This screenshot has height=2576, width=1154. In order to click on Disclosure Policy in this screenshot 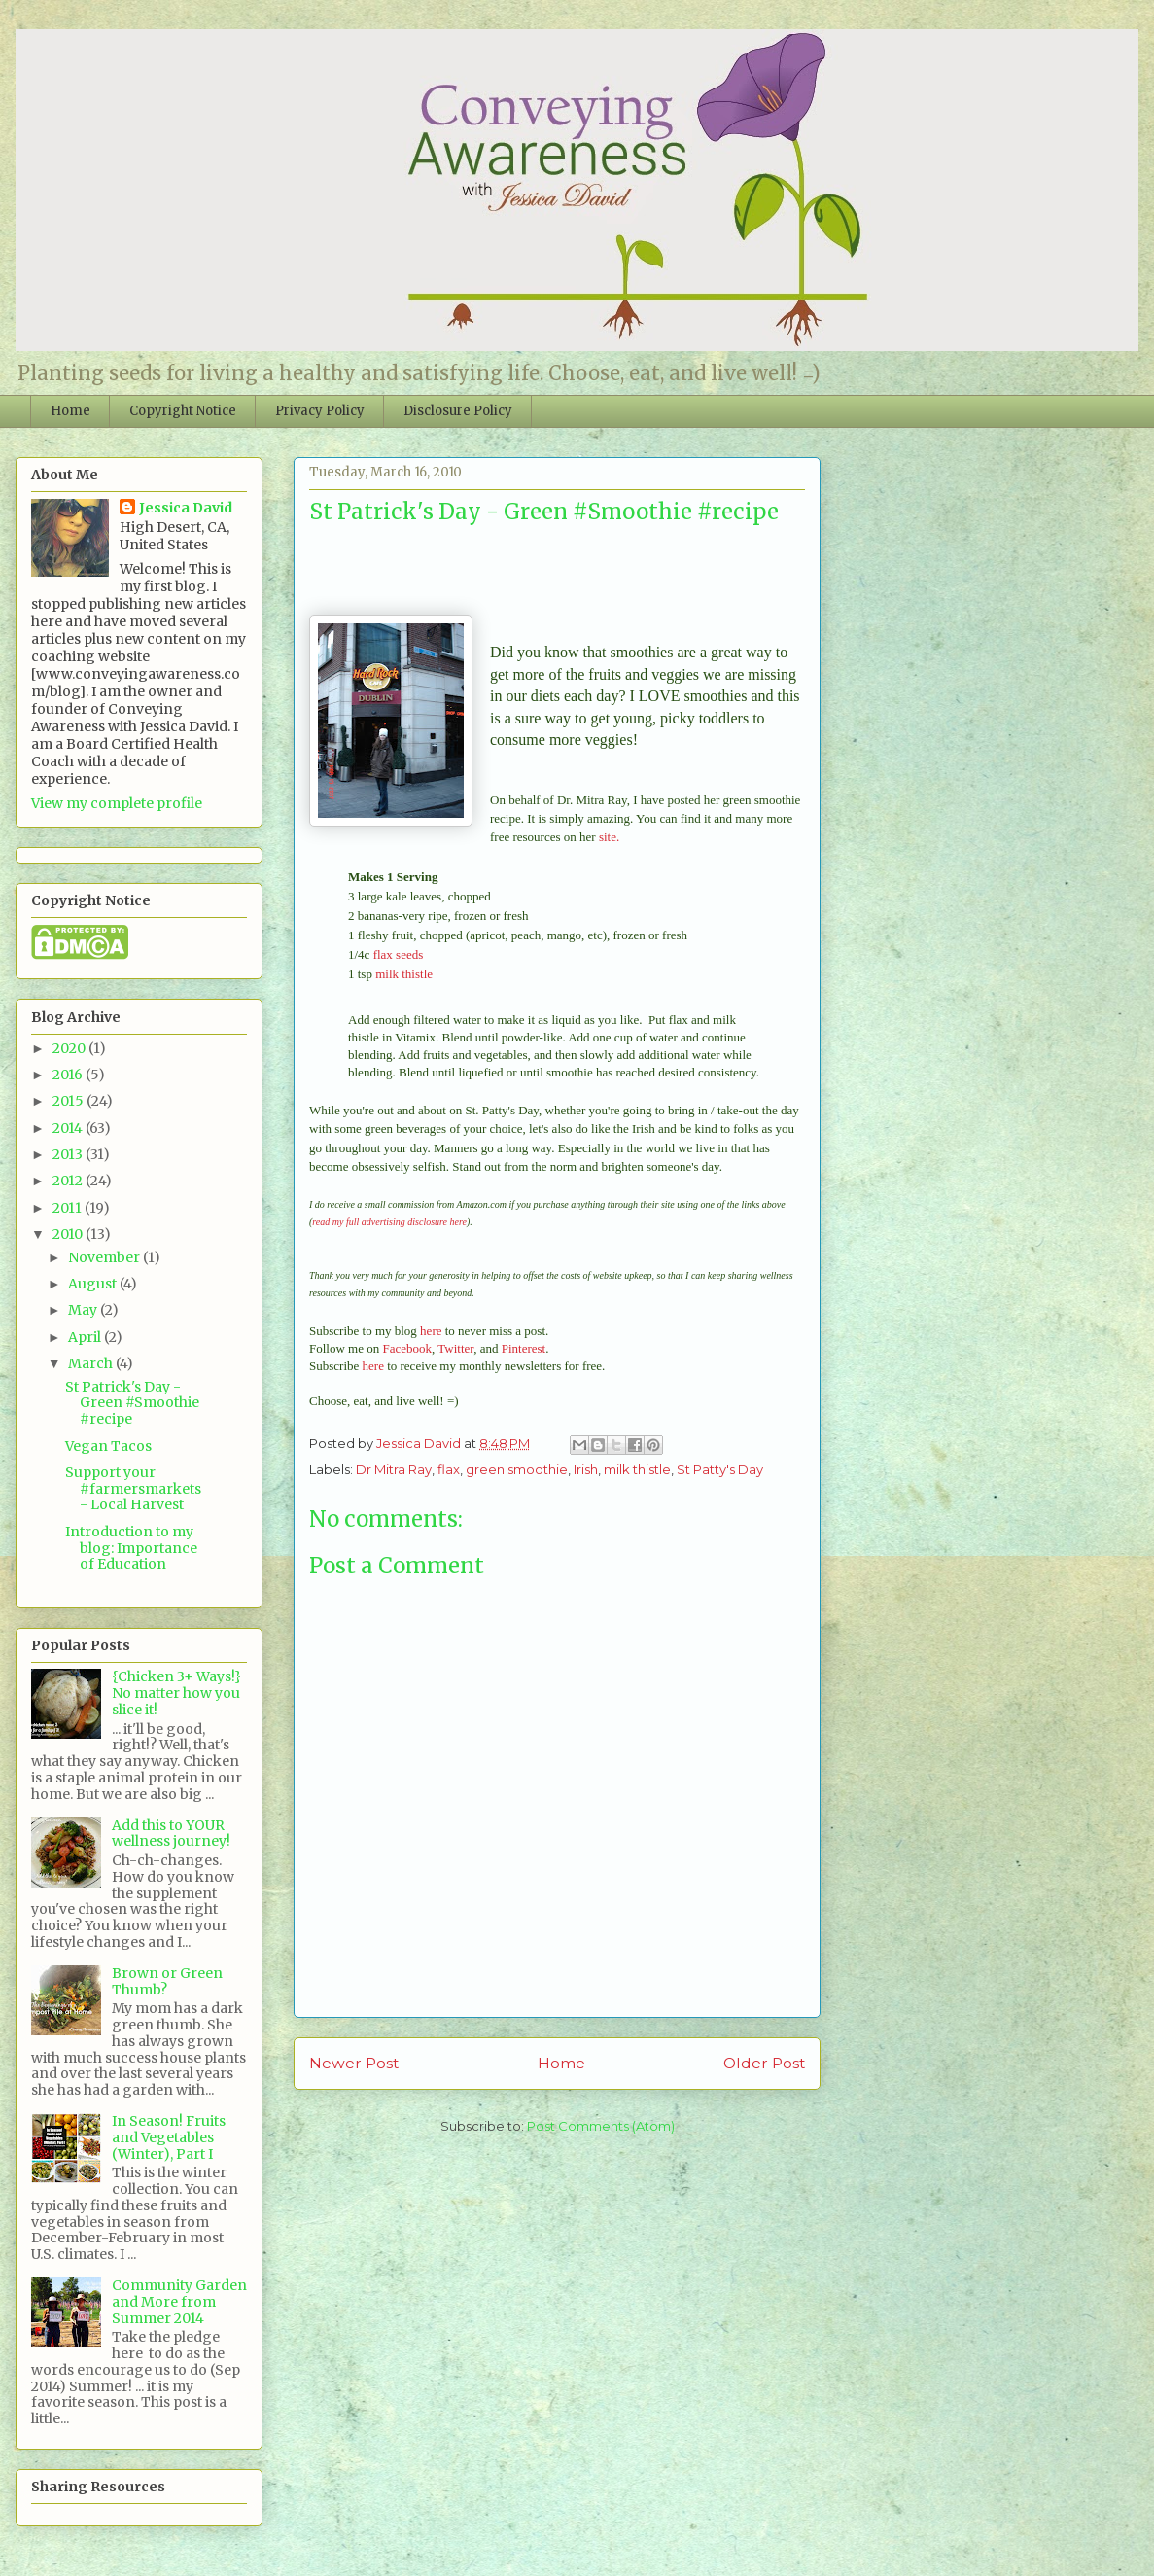, I will do `click(457, 411)`.